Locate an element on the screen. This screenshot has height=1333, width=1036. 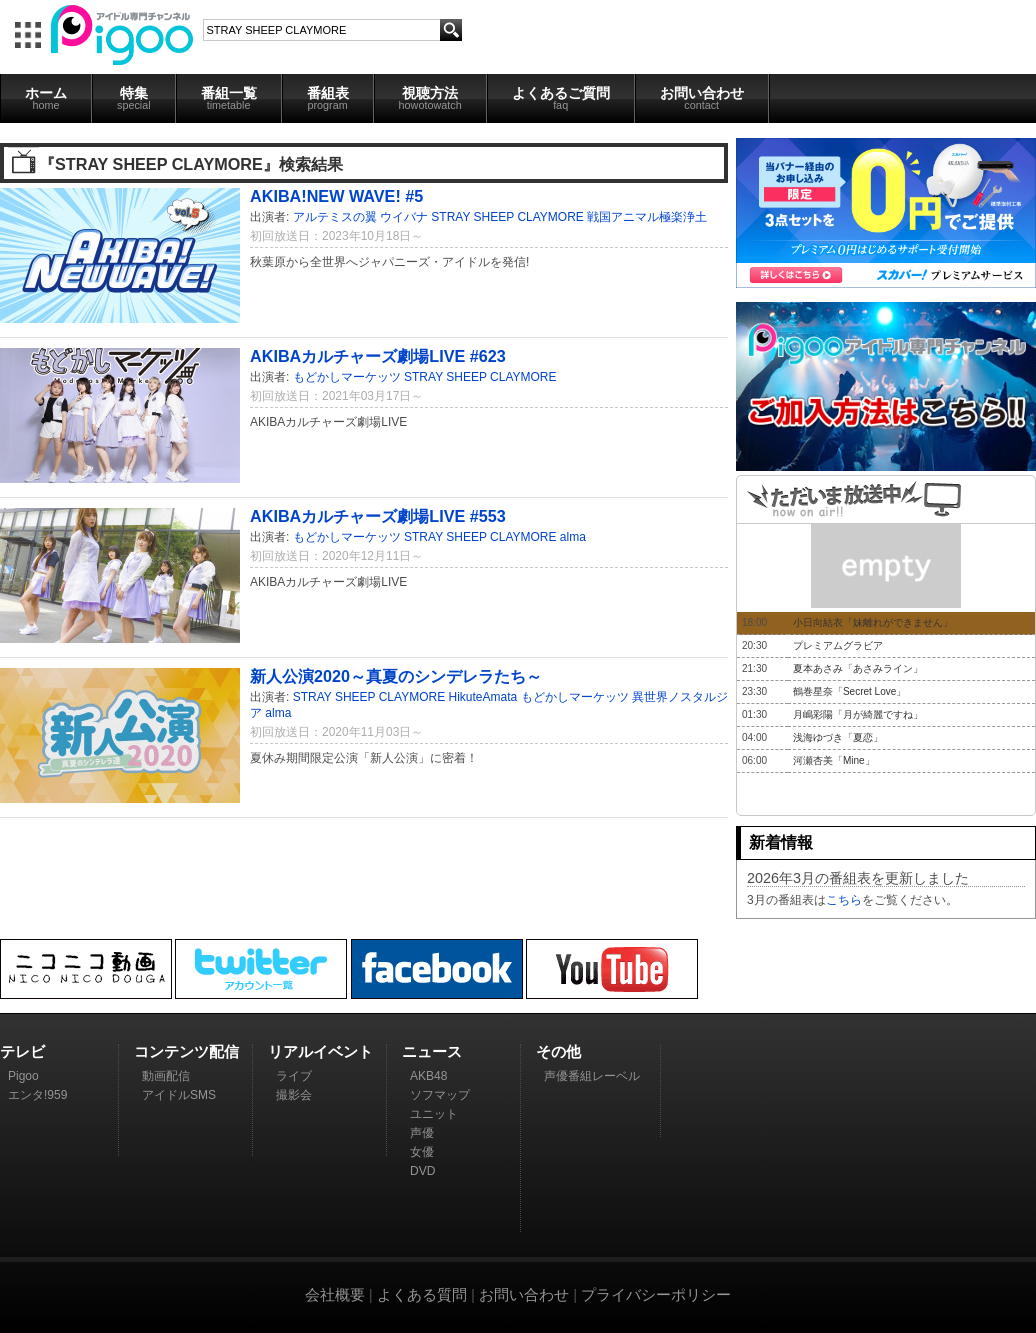
DVD is located at coordinates (422, 1171).